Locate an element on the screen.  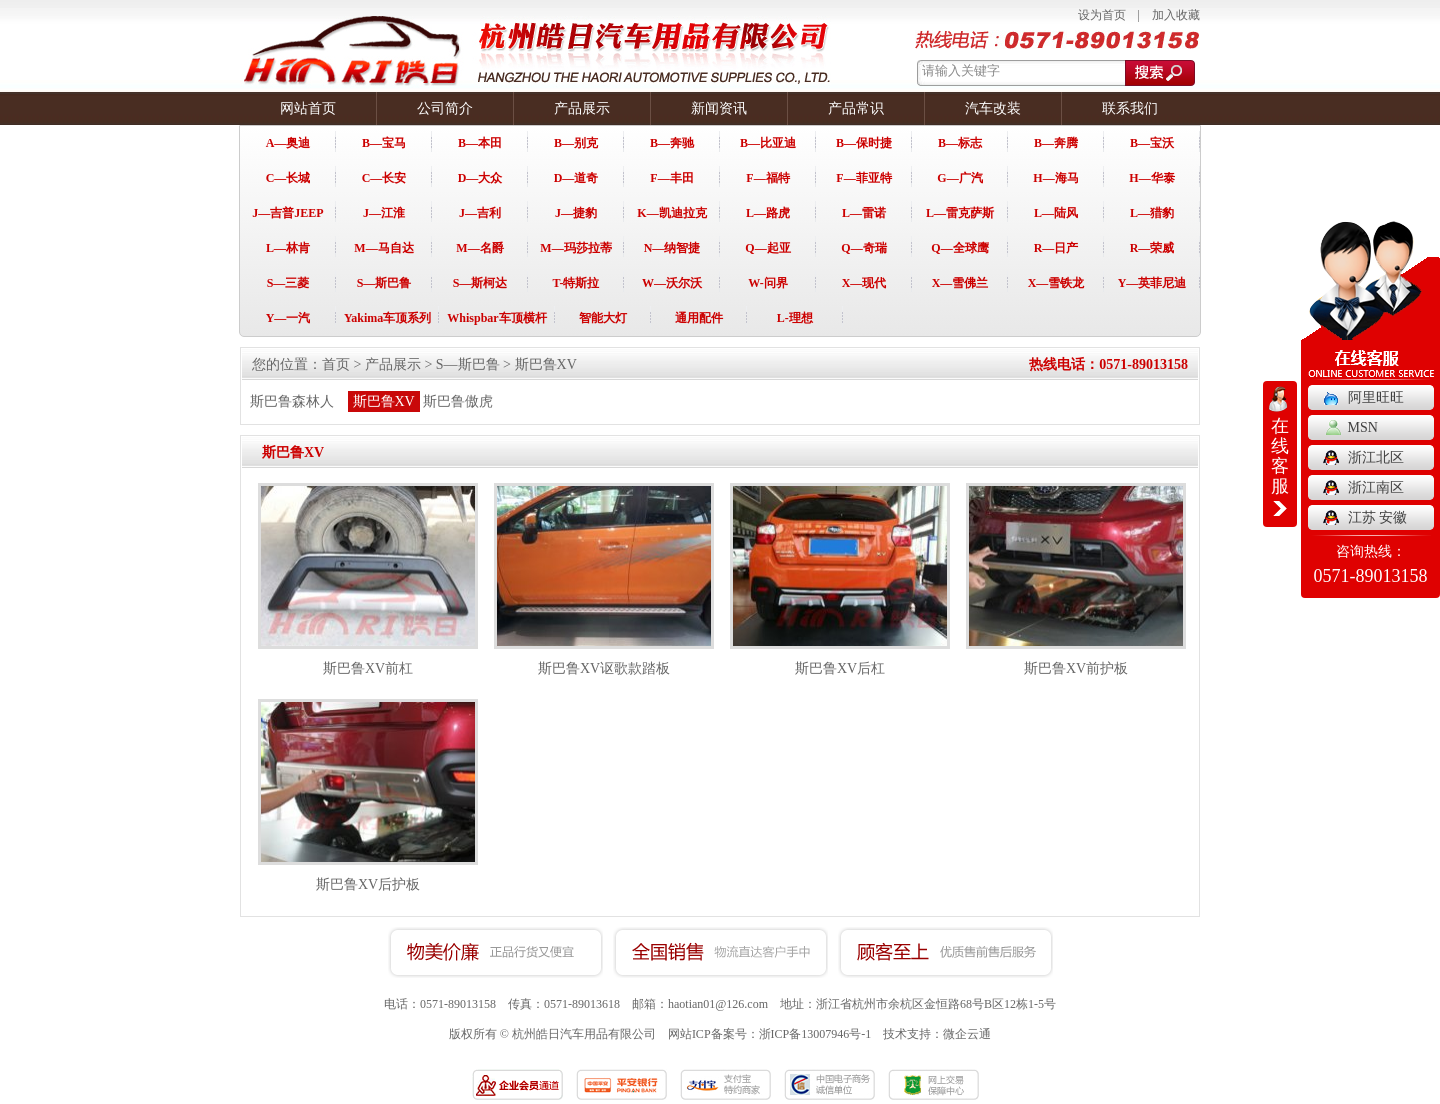
斯巴鲁XV后杠 is located at coordinates (840, 668).